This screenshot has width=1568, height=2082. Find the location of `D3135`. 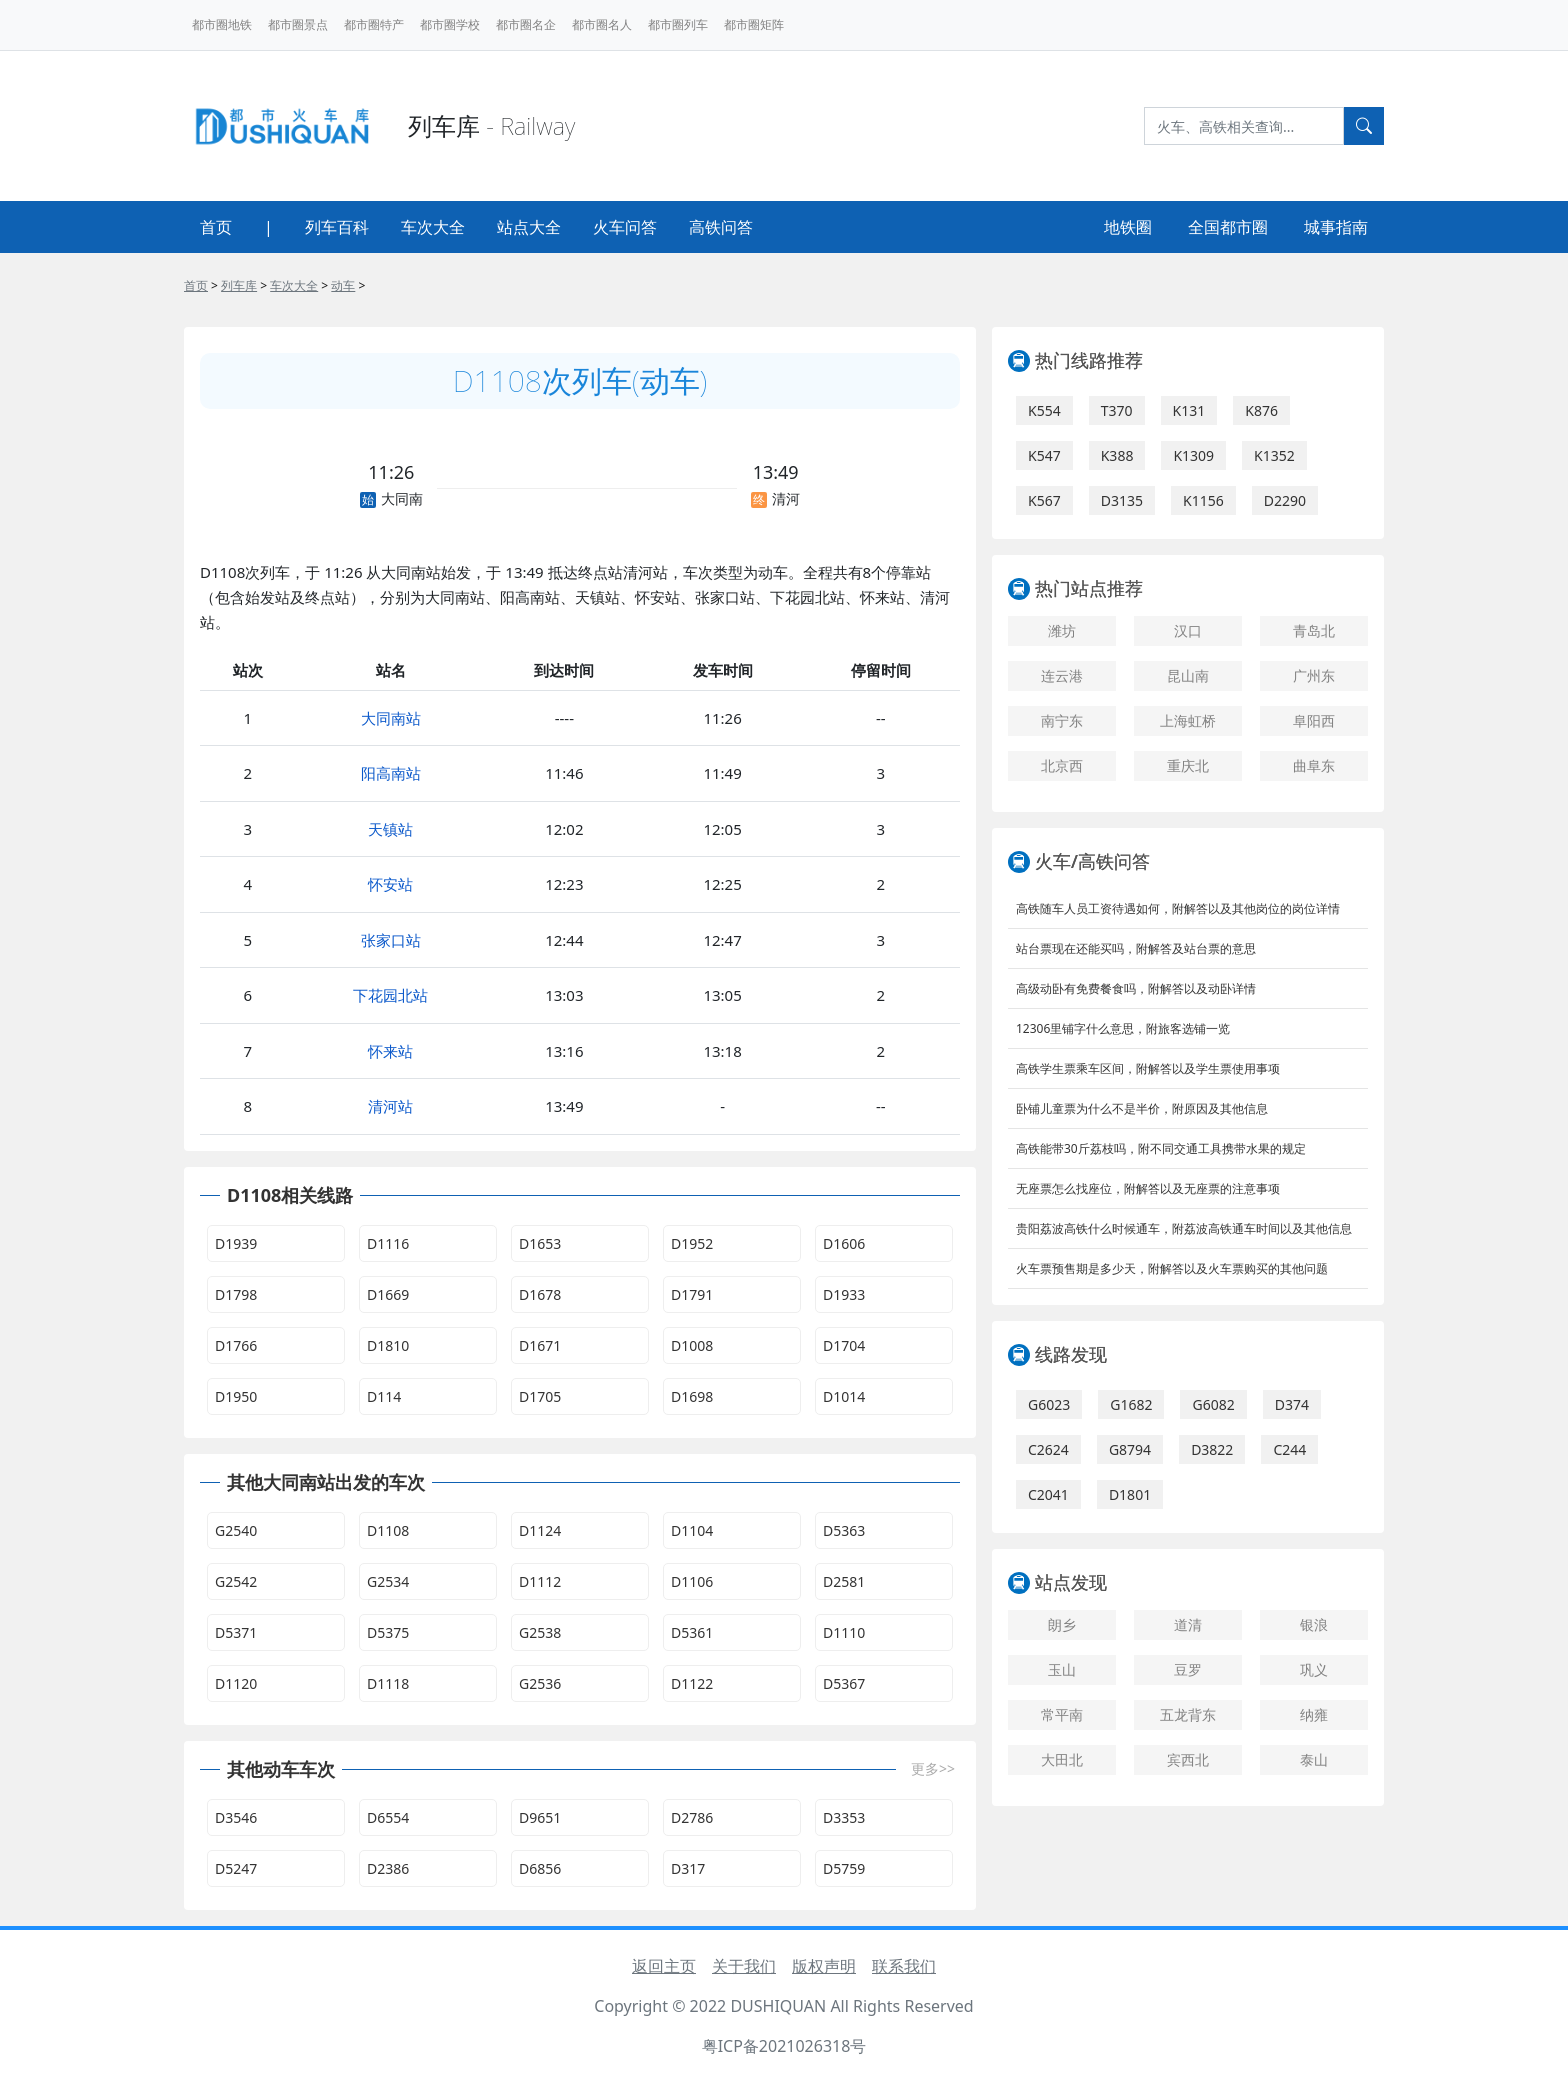

D3135 is located at coordinates (1122, 500).